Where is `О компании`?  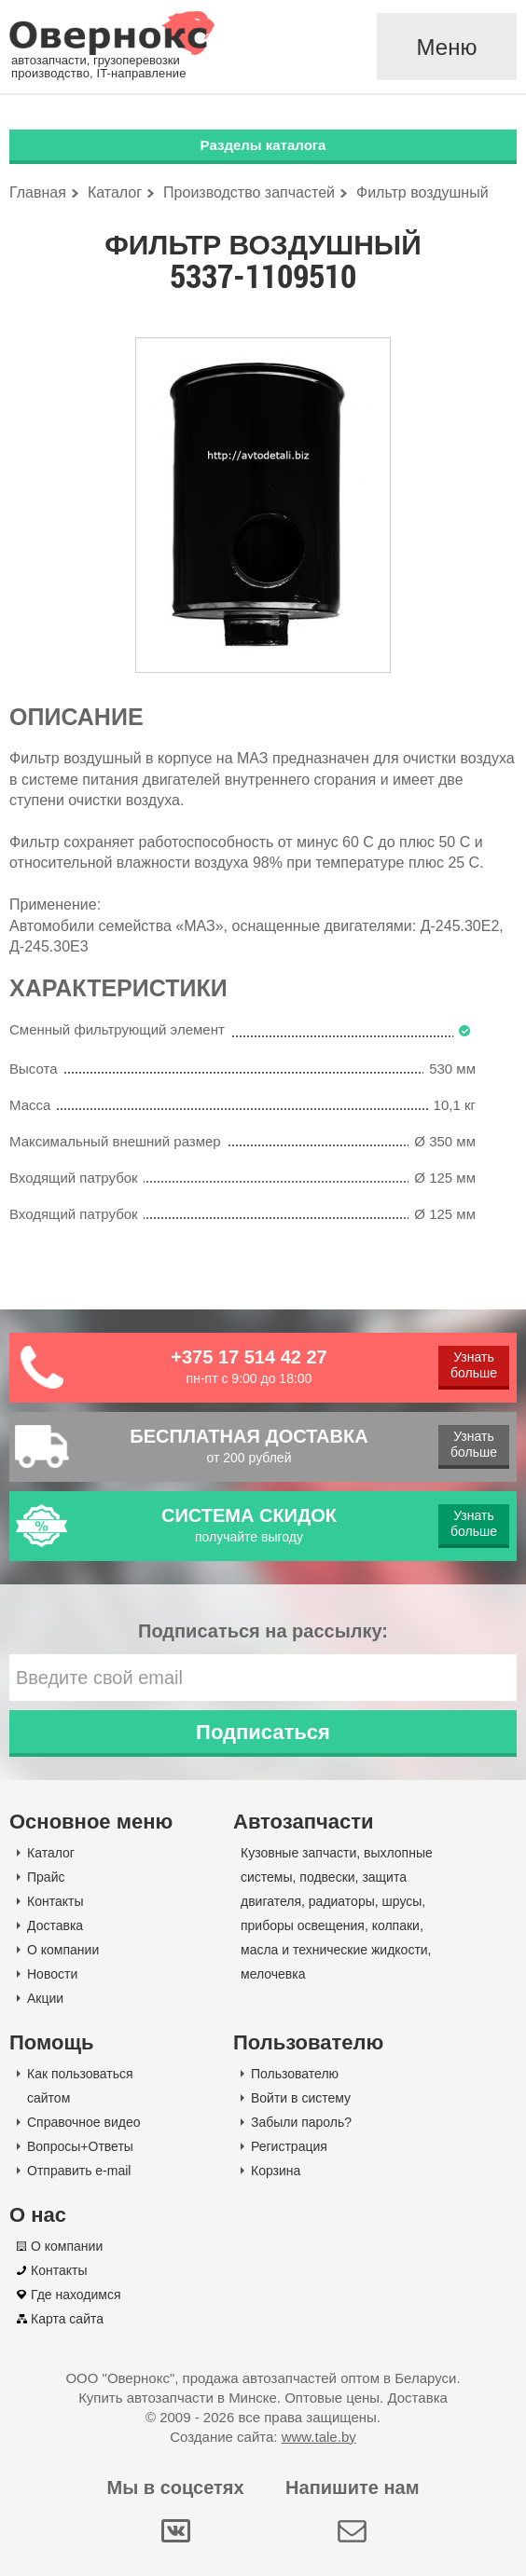 О компании is located at coordinates (63, 1949).